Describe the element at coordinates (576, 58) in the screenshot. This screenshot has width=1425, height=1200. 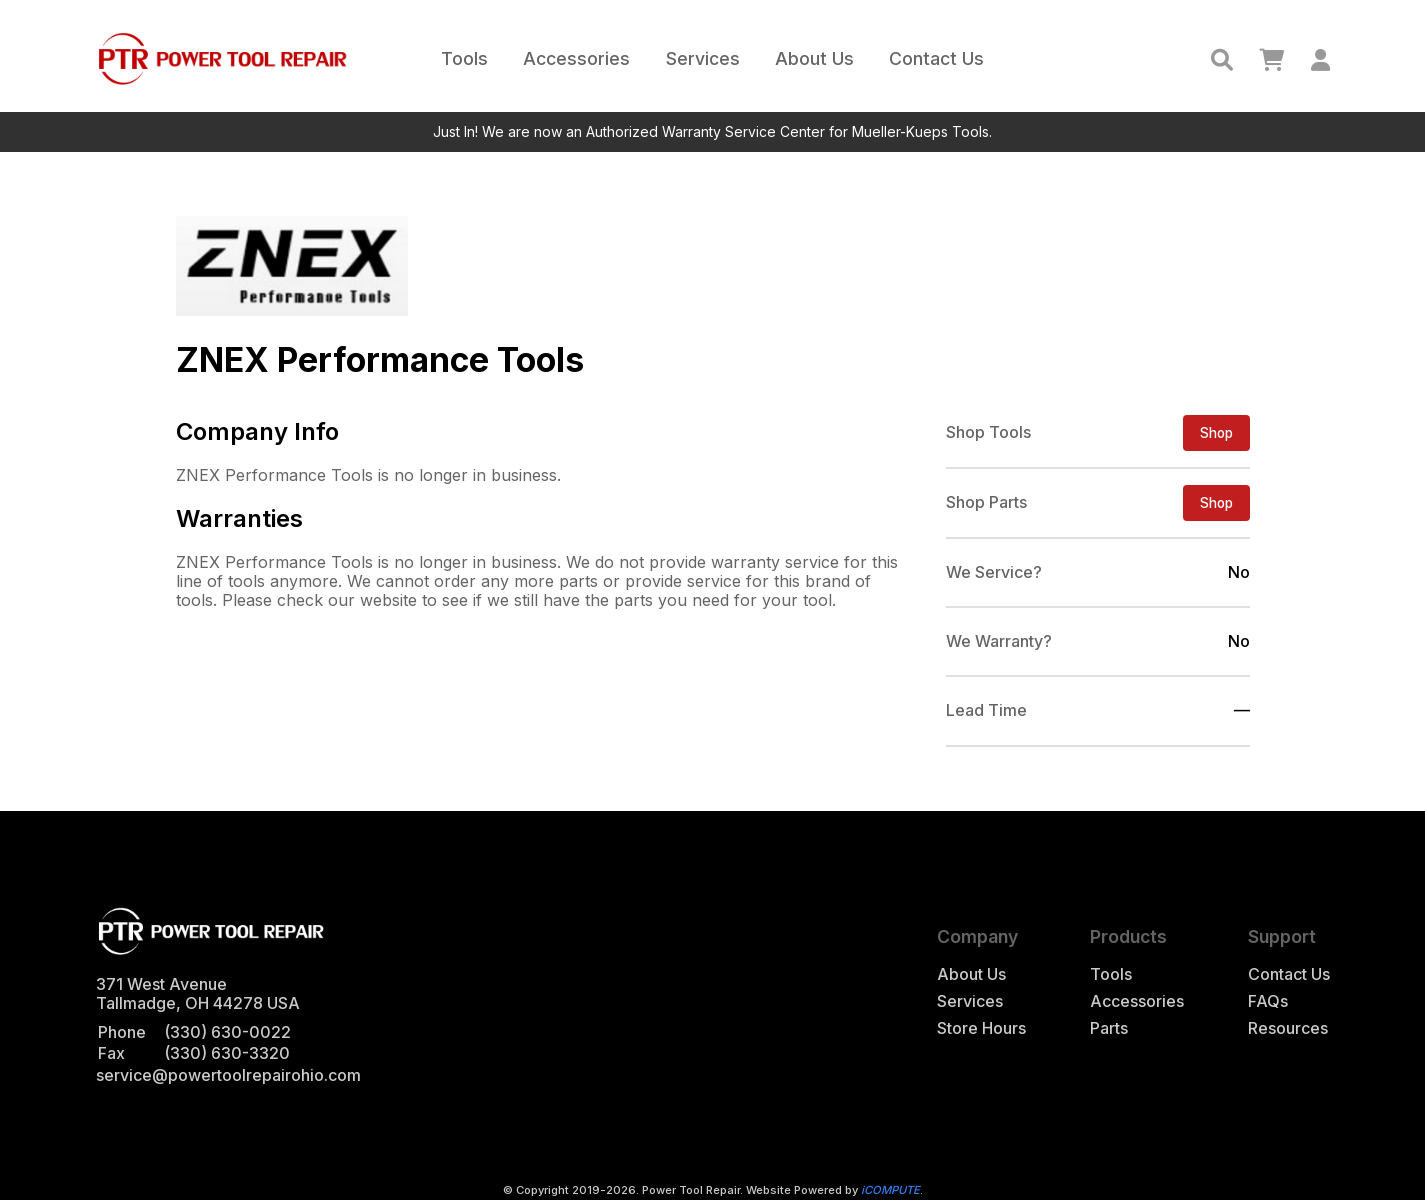
I see `Accessories` at that location.